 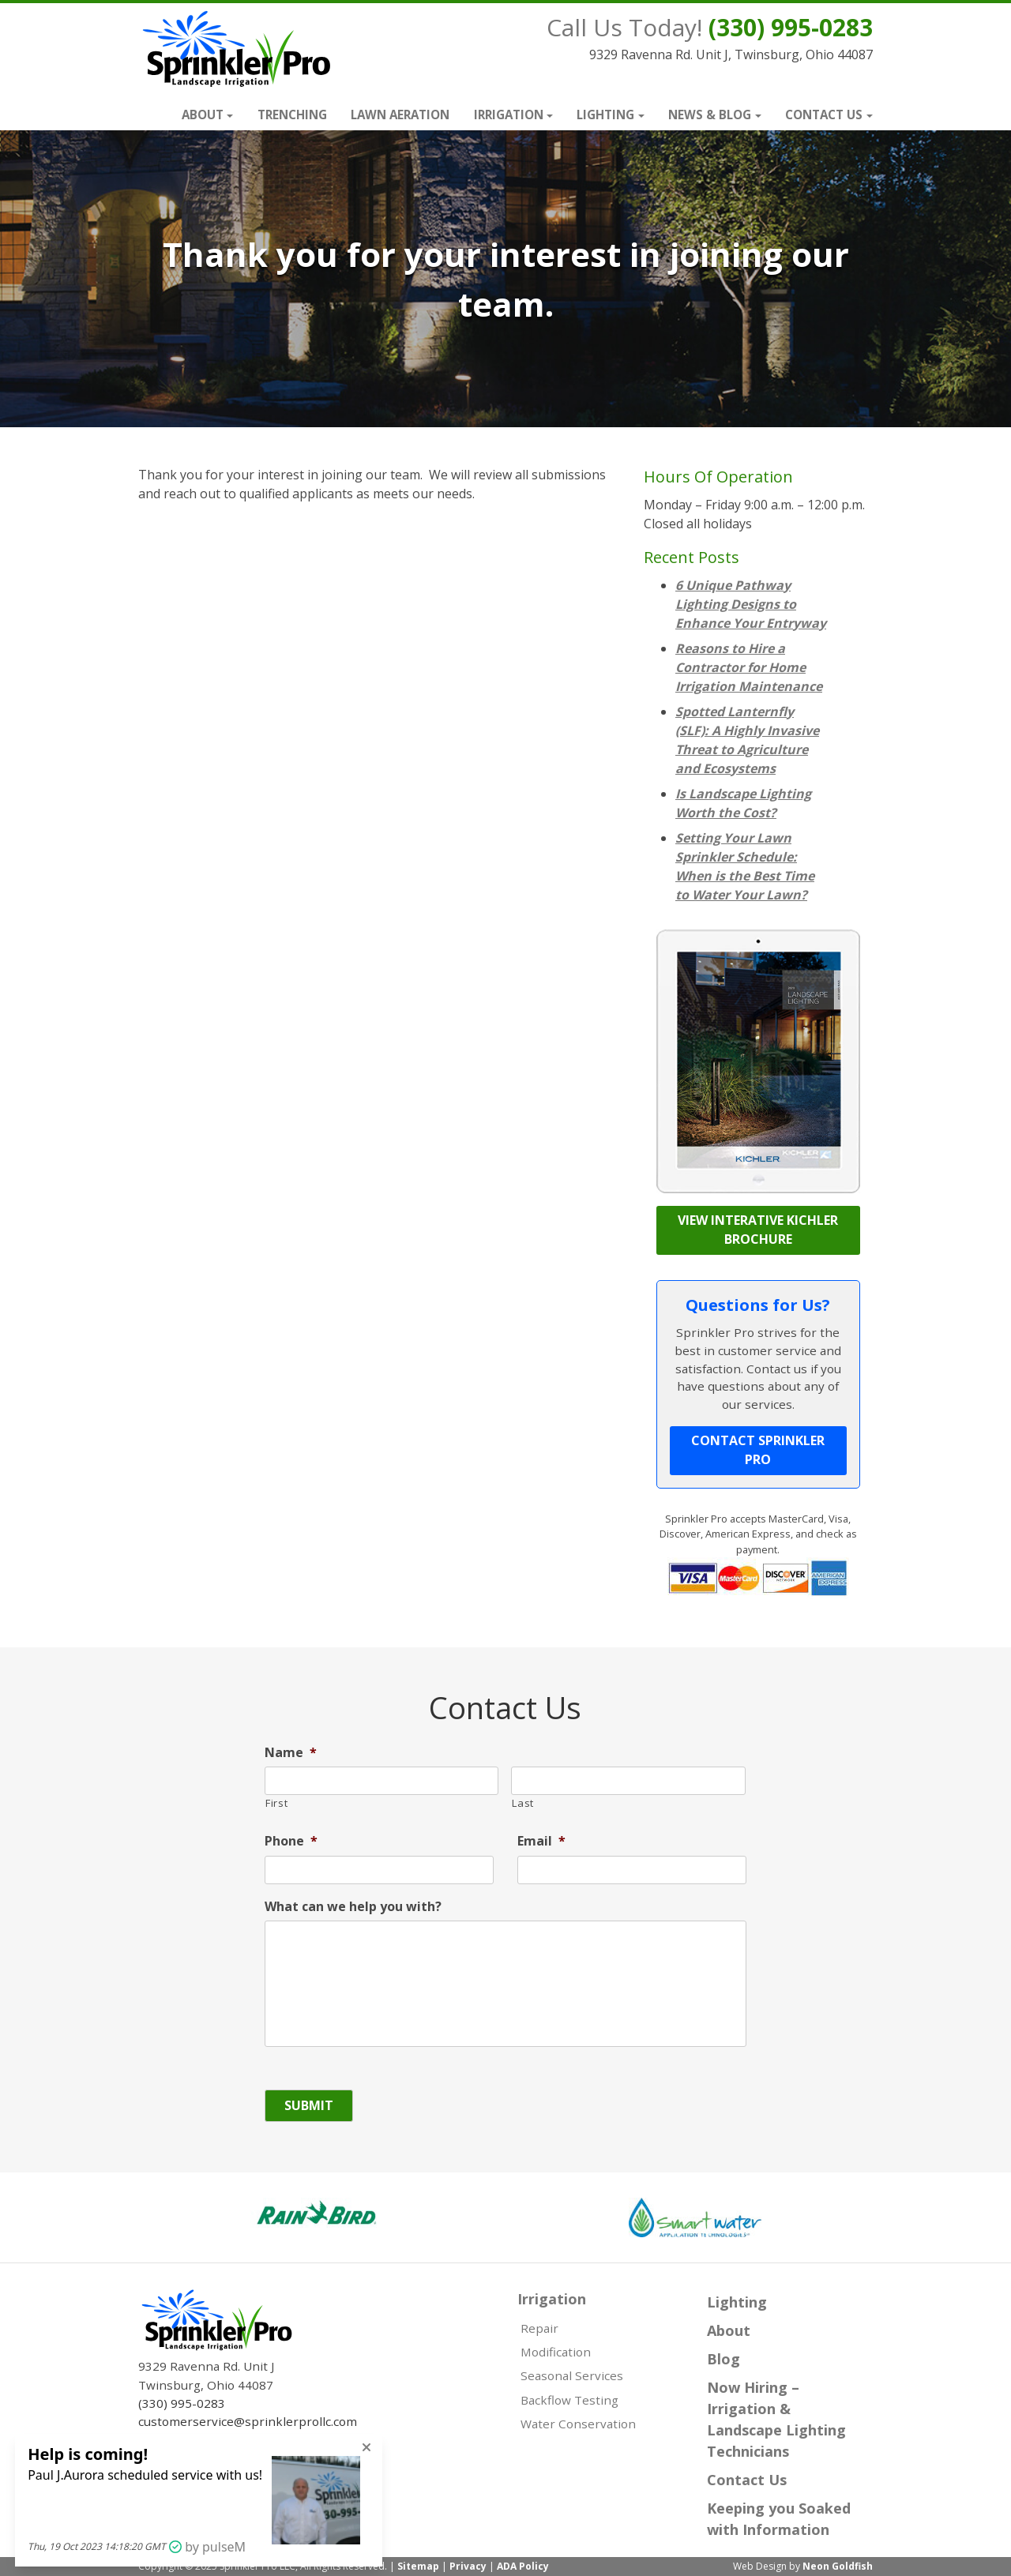 What do you see at coordinates (523, 2566) in the screenshot?
I see `ADA Policy` at bounding box center [523, 2566].